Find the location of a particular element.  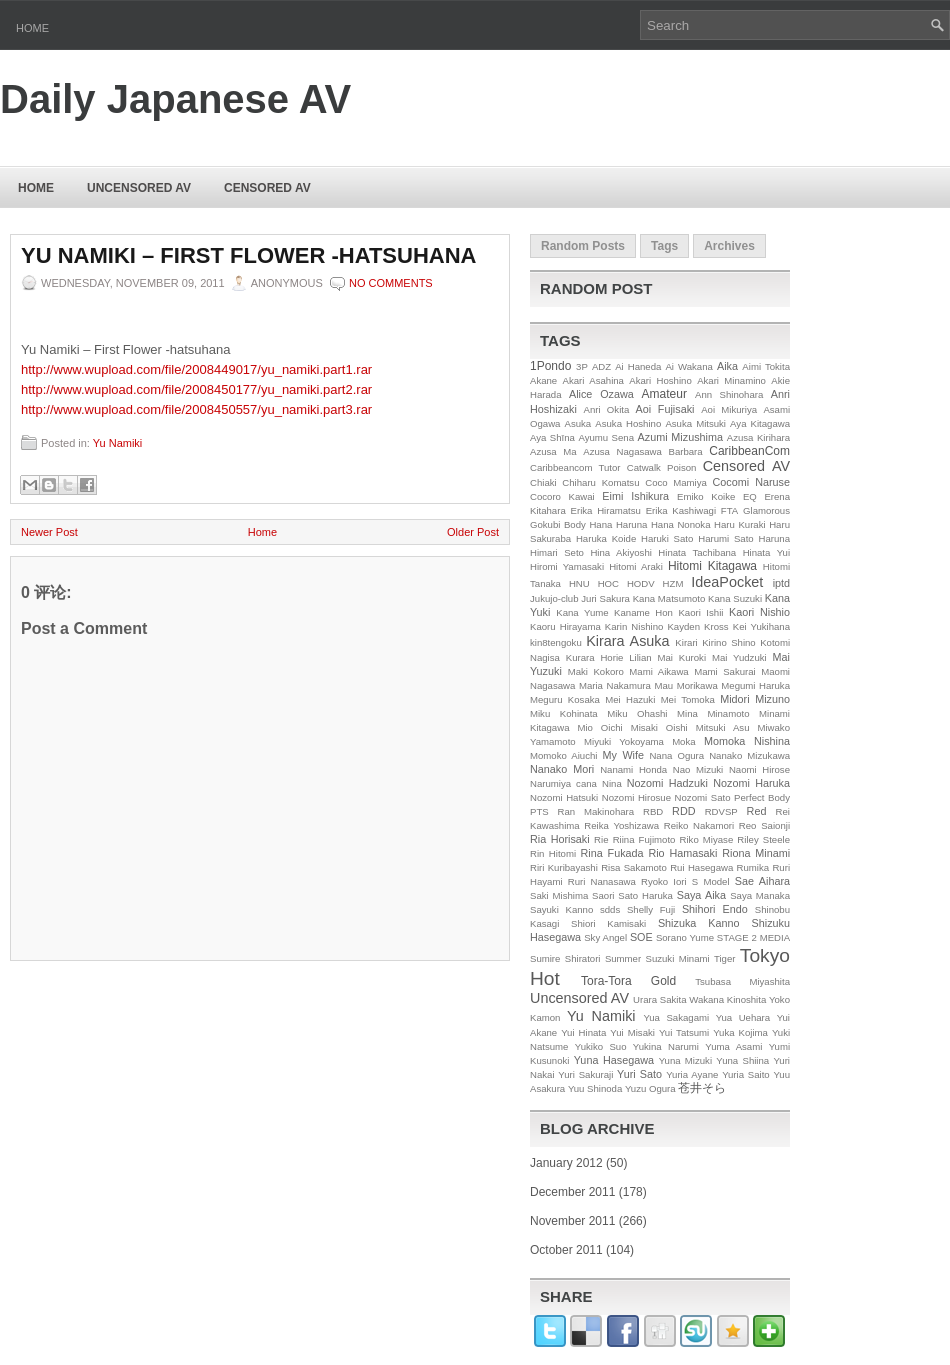

Hiromi Yamasaki is located at coordinates (567, 566).